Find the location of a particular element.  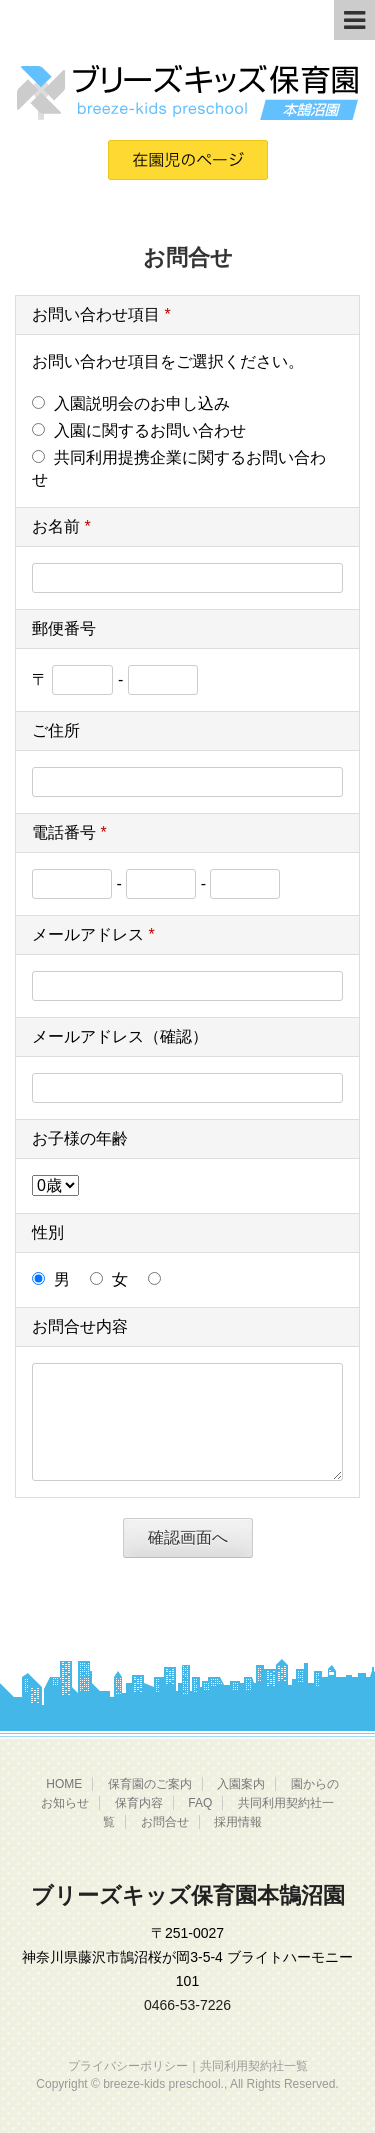

入園案内 is located at coordinates (241, 1784).